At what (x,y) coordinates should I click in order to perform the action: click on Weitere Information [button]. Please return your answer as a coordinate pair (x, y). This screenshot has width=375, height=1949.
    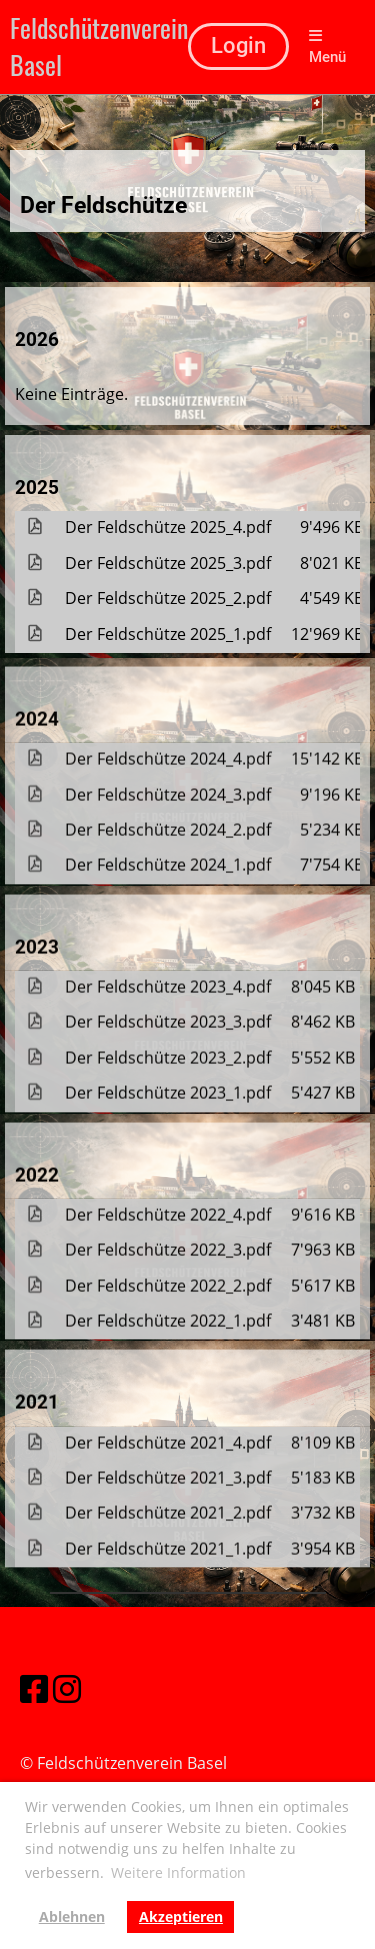
    Looking at the image, I should click on (178, 1872).